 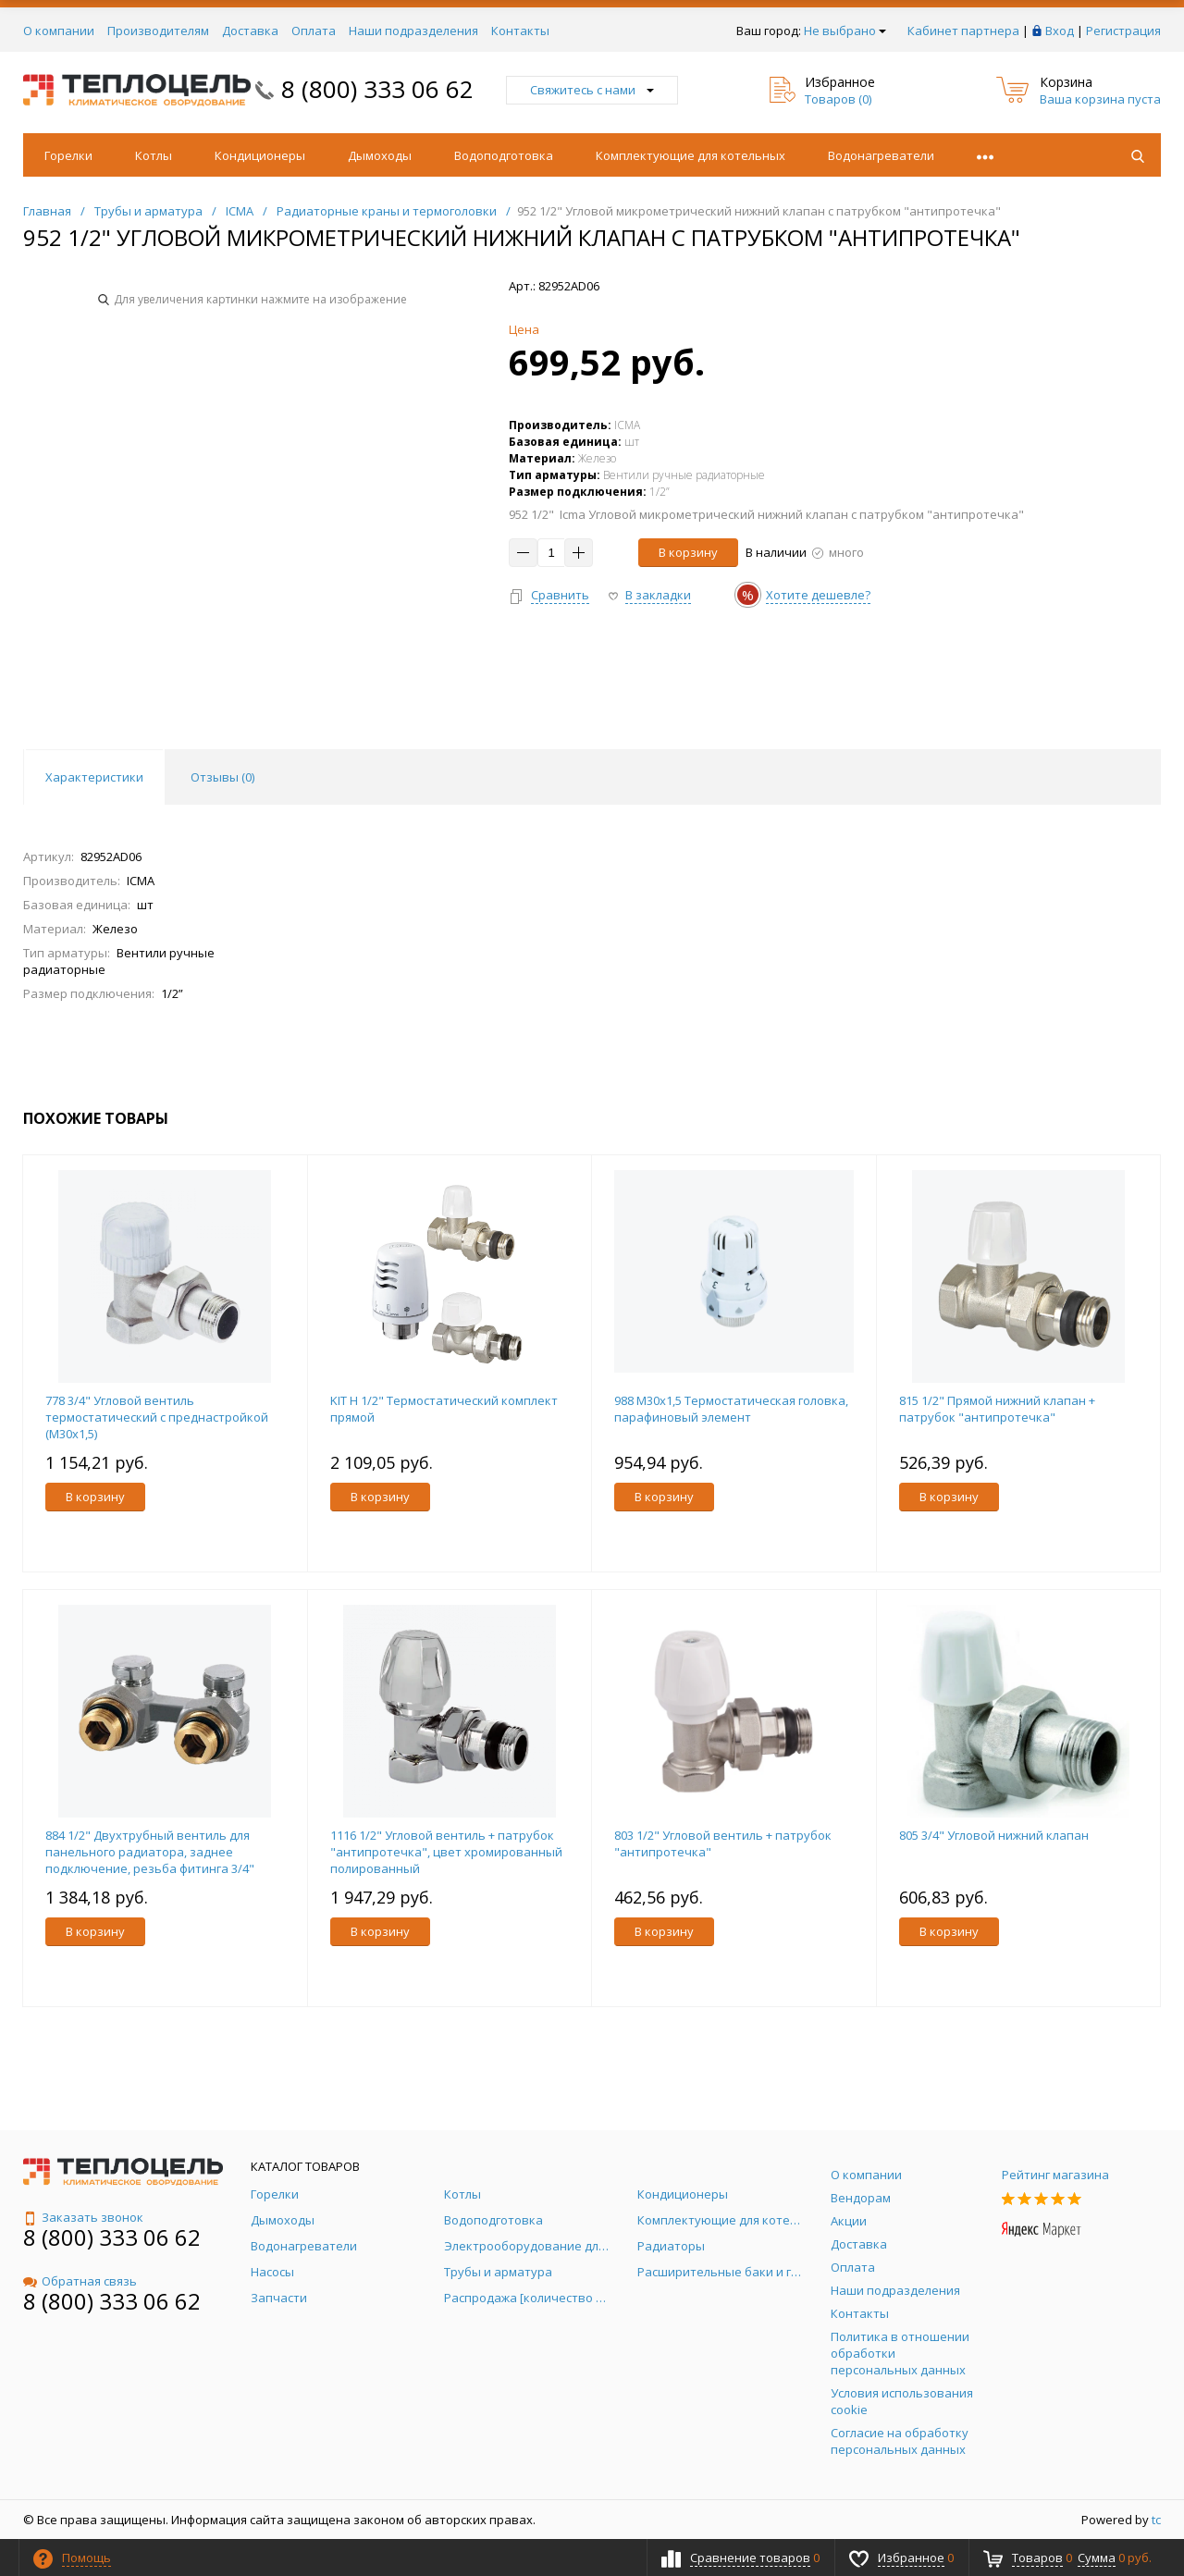 What do you see at coordinates (690, 155) in the screenshot?
I see `Комплектующие для котельных` at bounding box center [690, 155].